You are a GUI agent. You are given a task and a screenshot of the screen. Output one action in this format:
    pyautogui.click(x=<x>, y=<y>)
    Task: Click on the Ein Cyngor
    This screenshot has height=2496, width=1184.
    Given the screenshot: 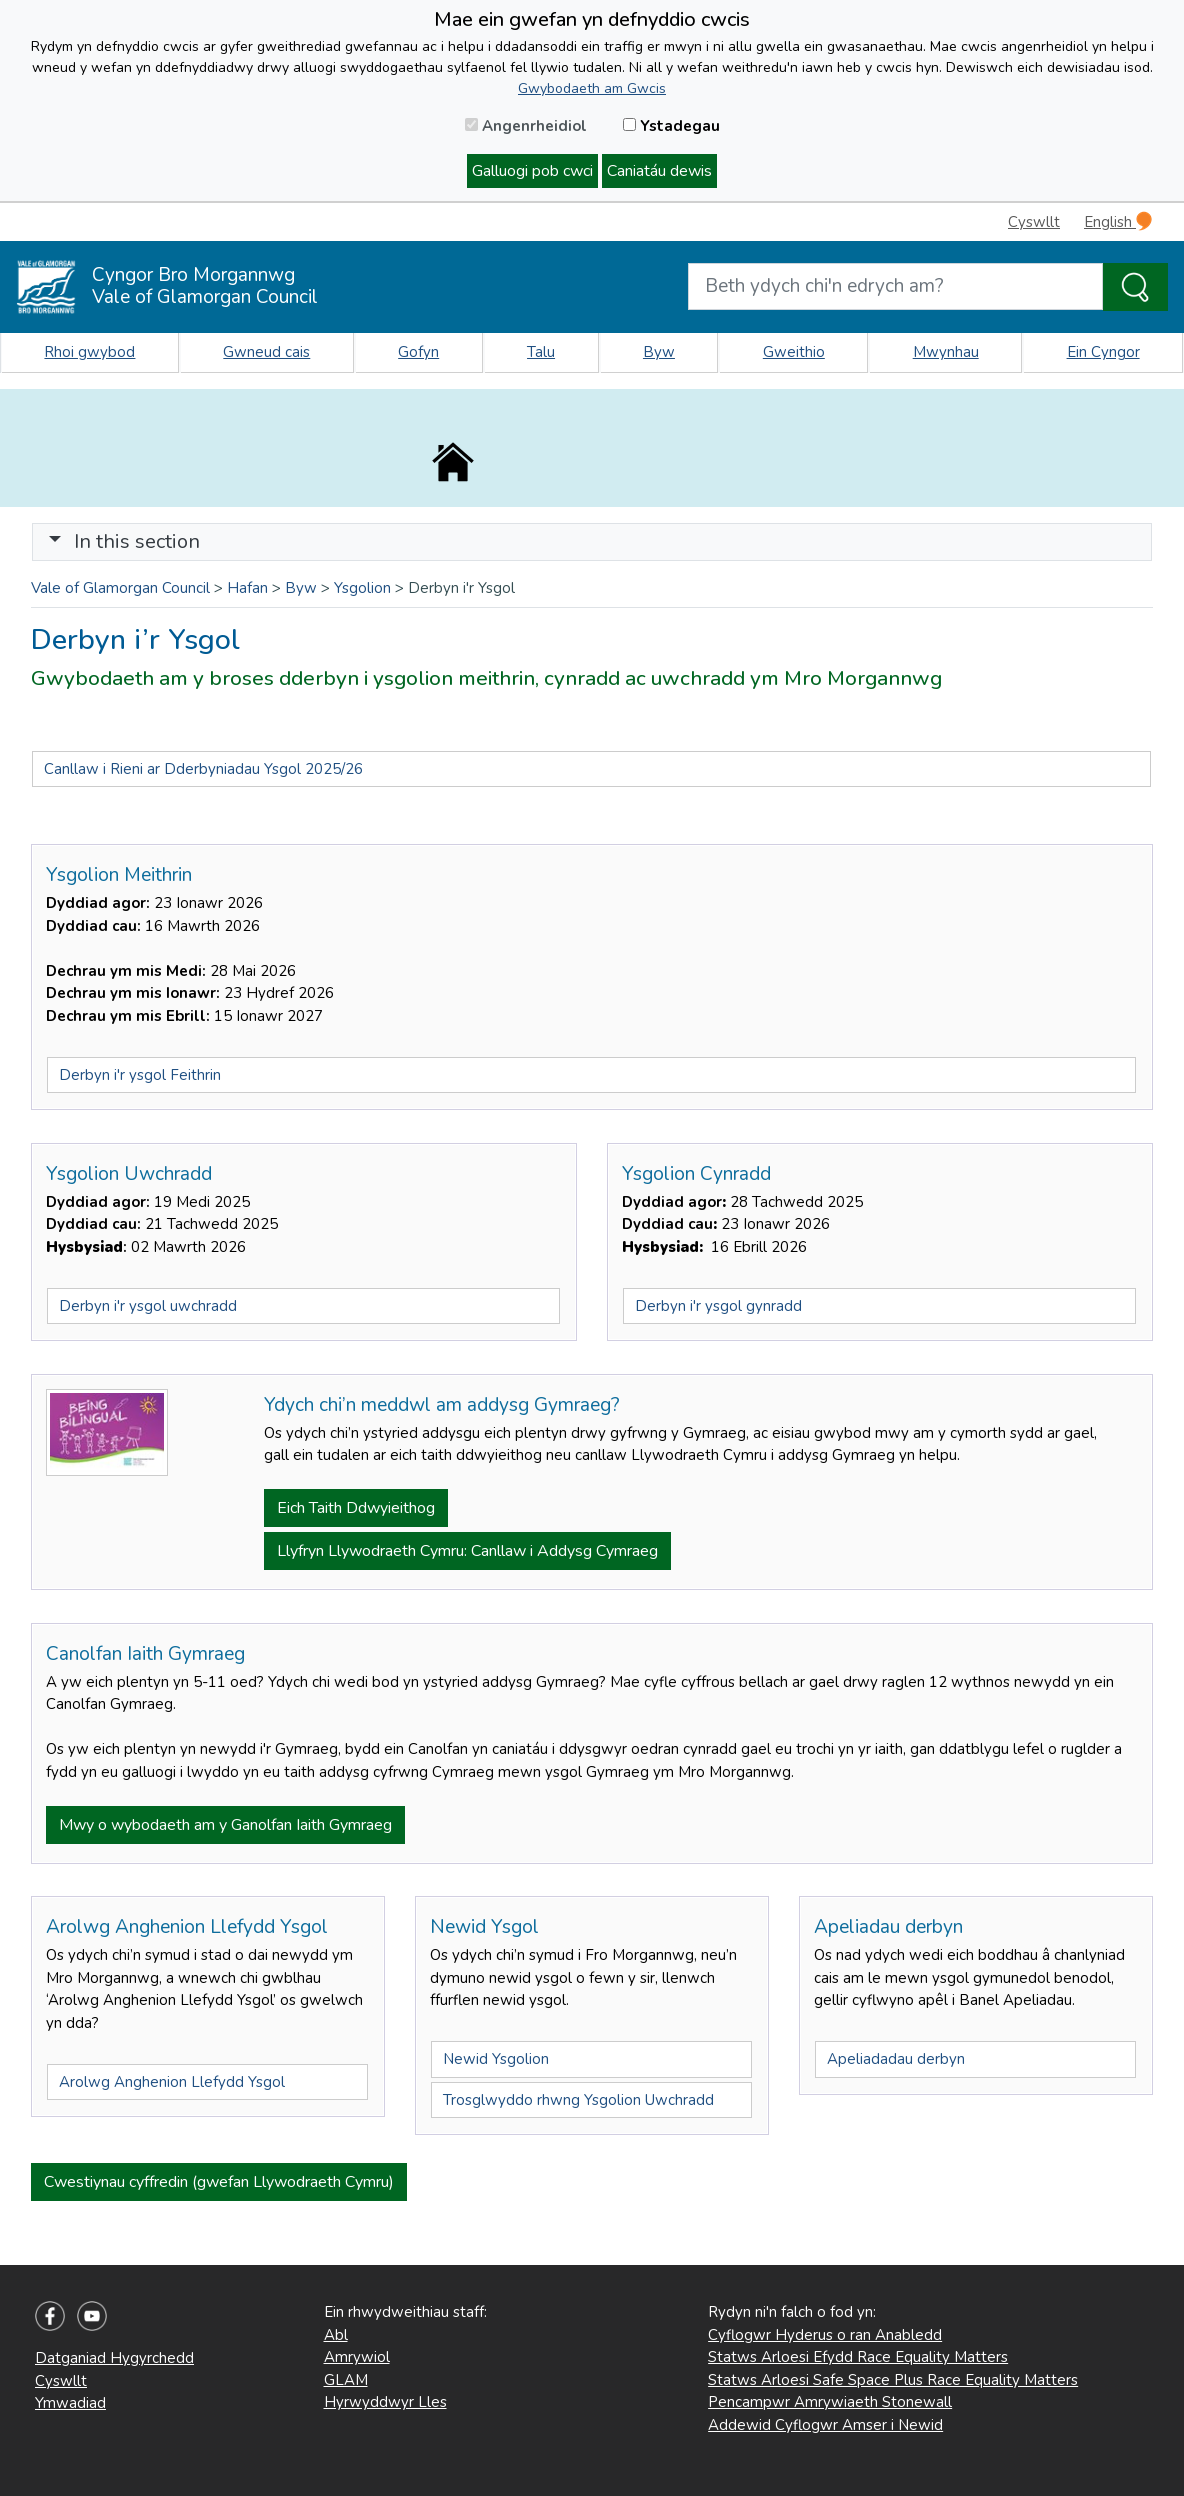 What is the action you would take?
    pyautogui.click(x=1103, y=352)
    